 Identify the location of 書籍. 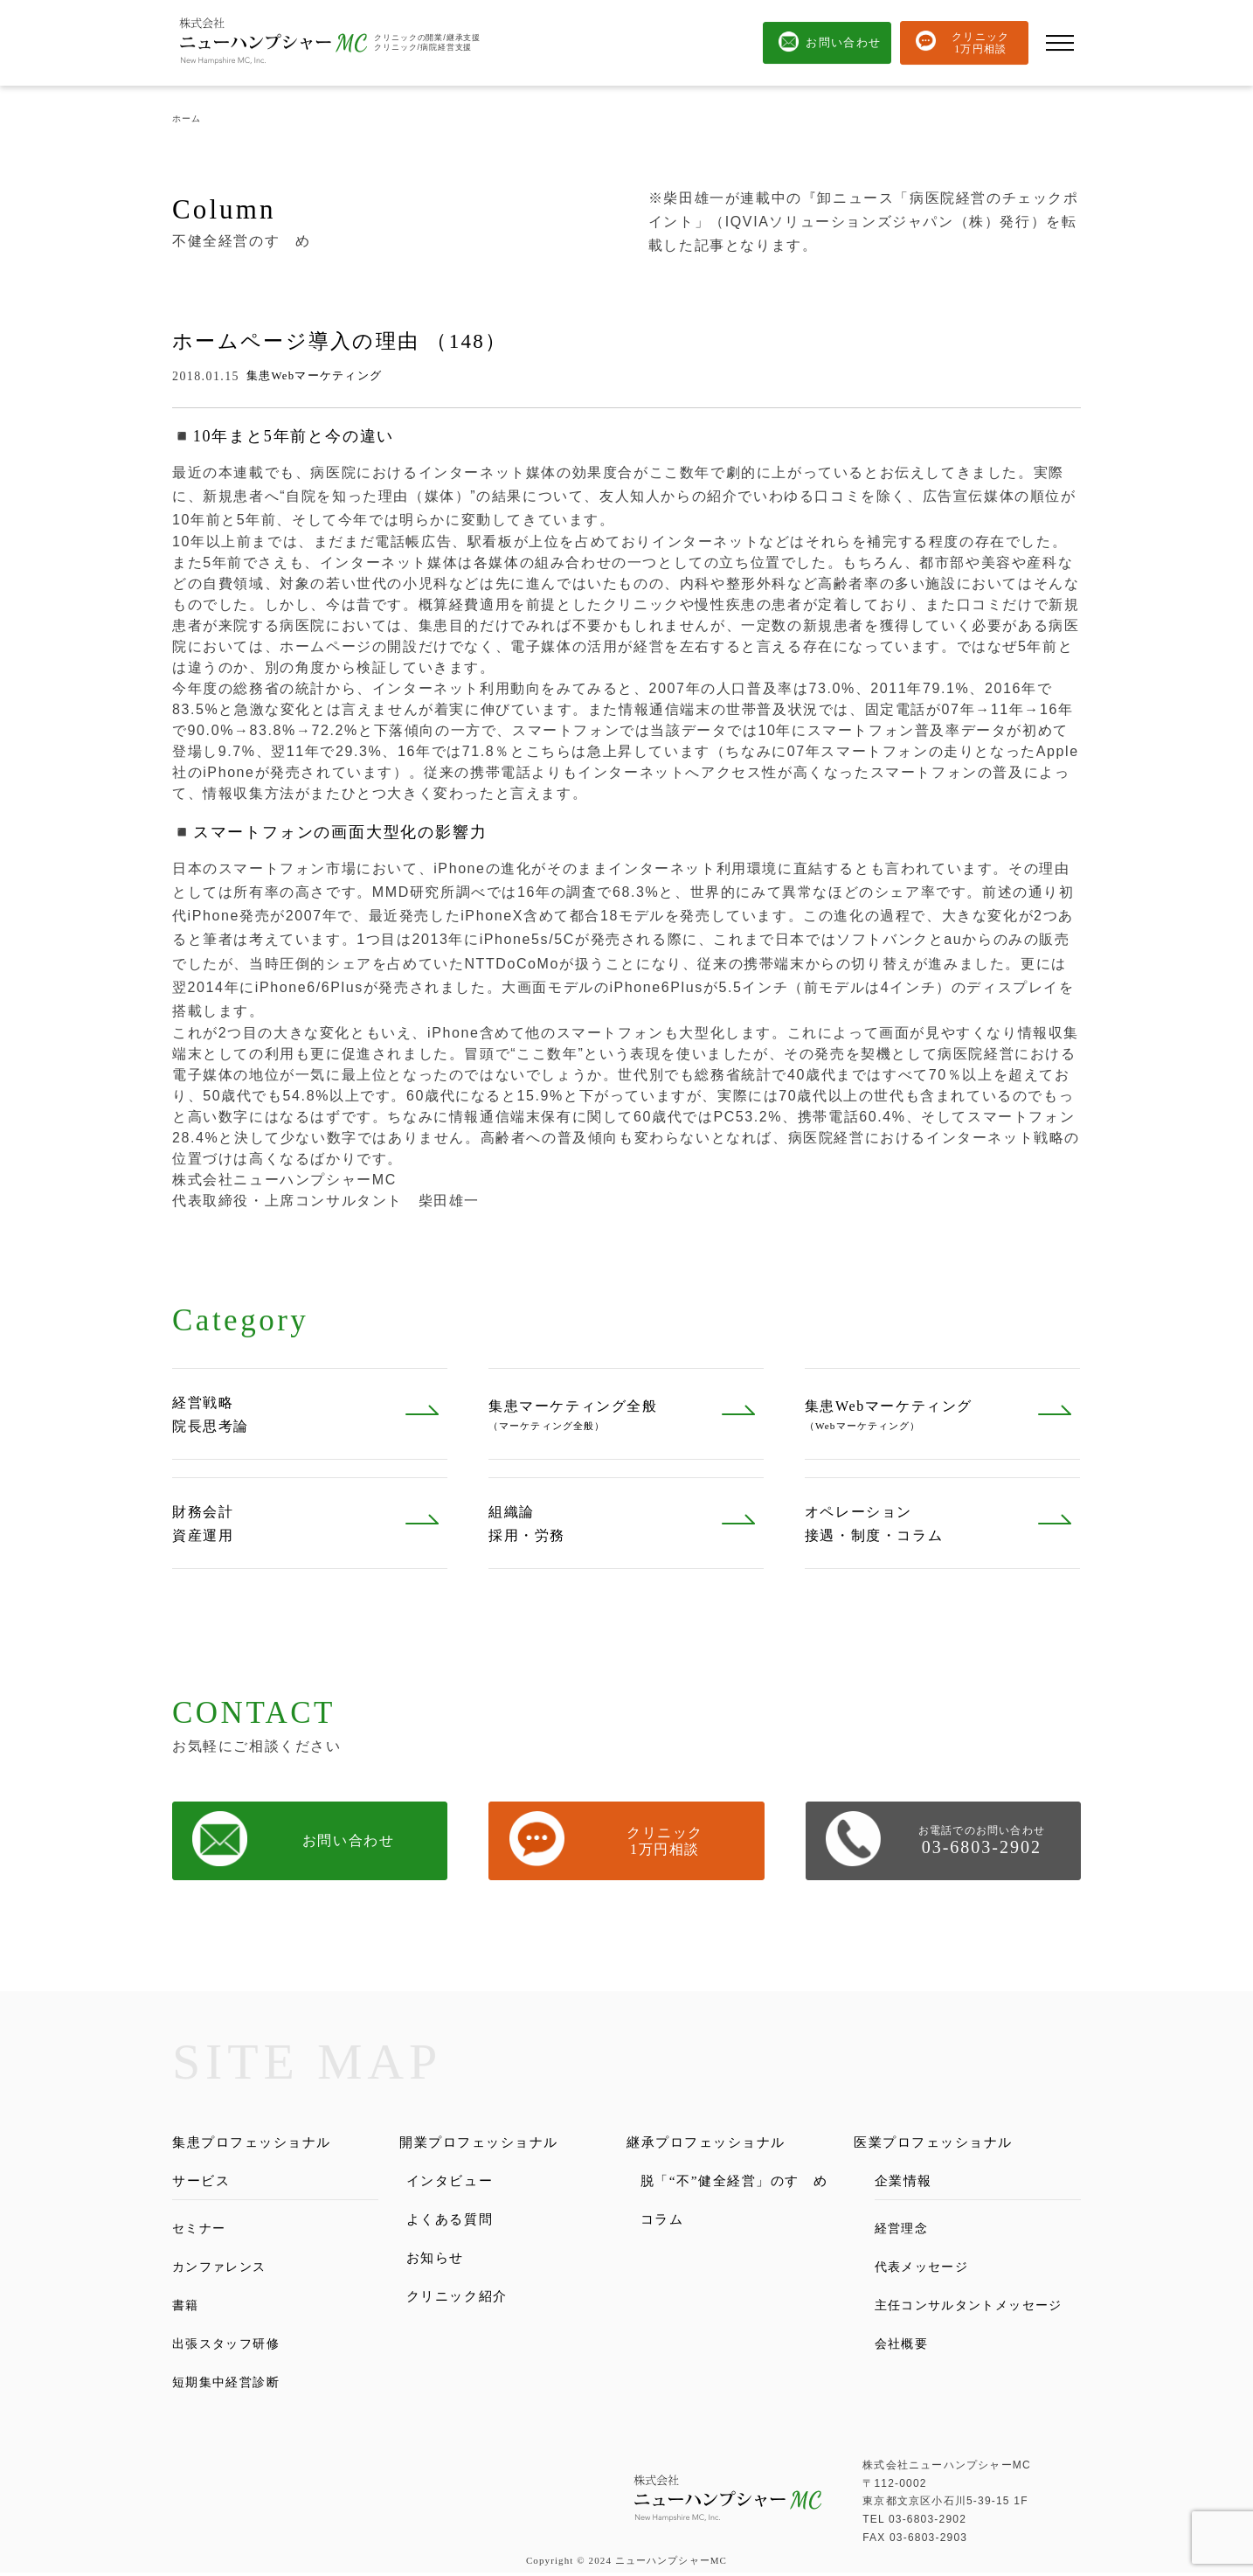
(187, 2308).